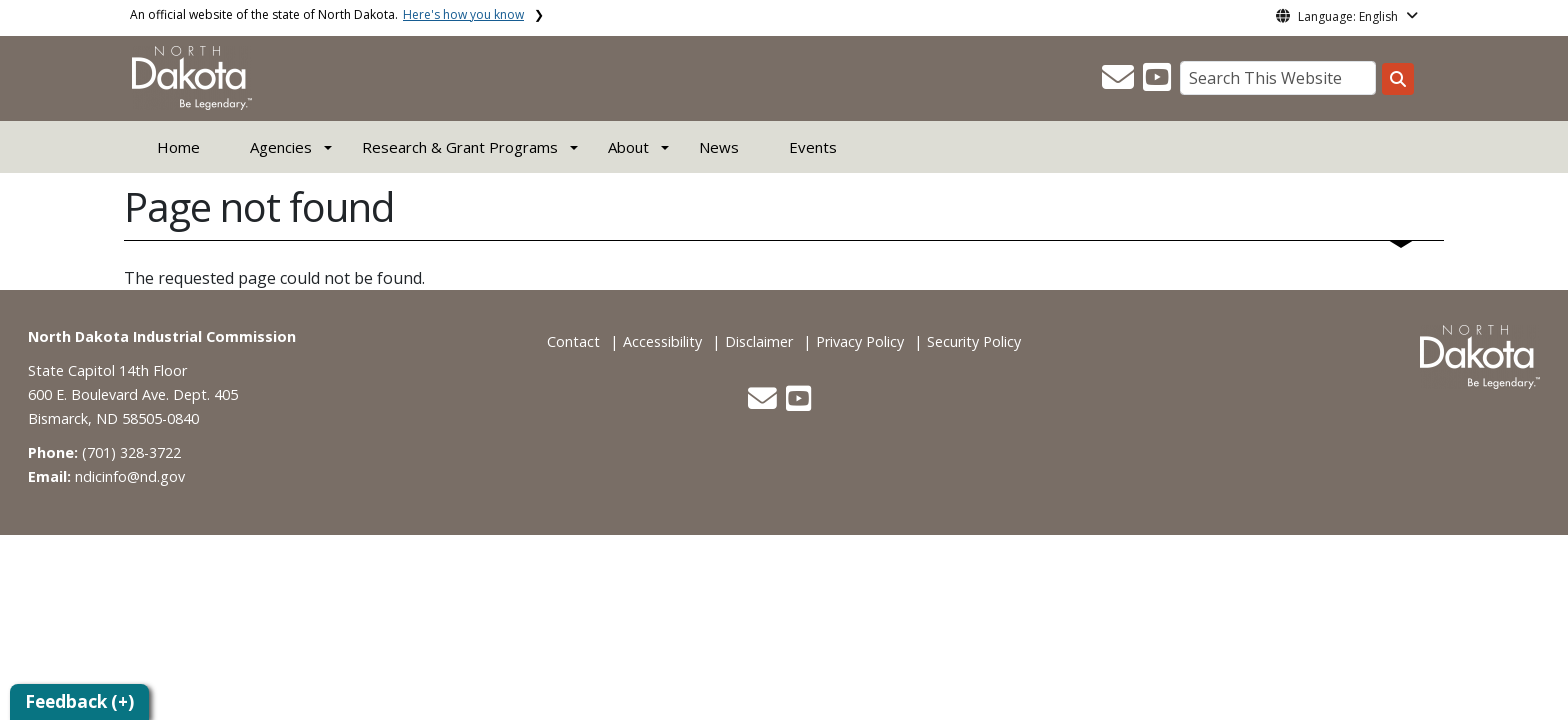 The width and height of the screenshot is (1568, 720). I want to click on About, so click(628, 147).